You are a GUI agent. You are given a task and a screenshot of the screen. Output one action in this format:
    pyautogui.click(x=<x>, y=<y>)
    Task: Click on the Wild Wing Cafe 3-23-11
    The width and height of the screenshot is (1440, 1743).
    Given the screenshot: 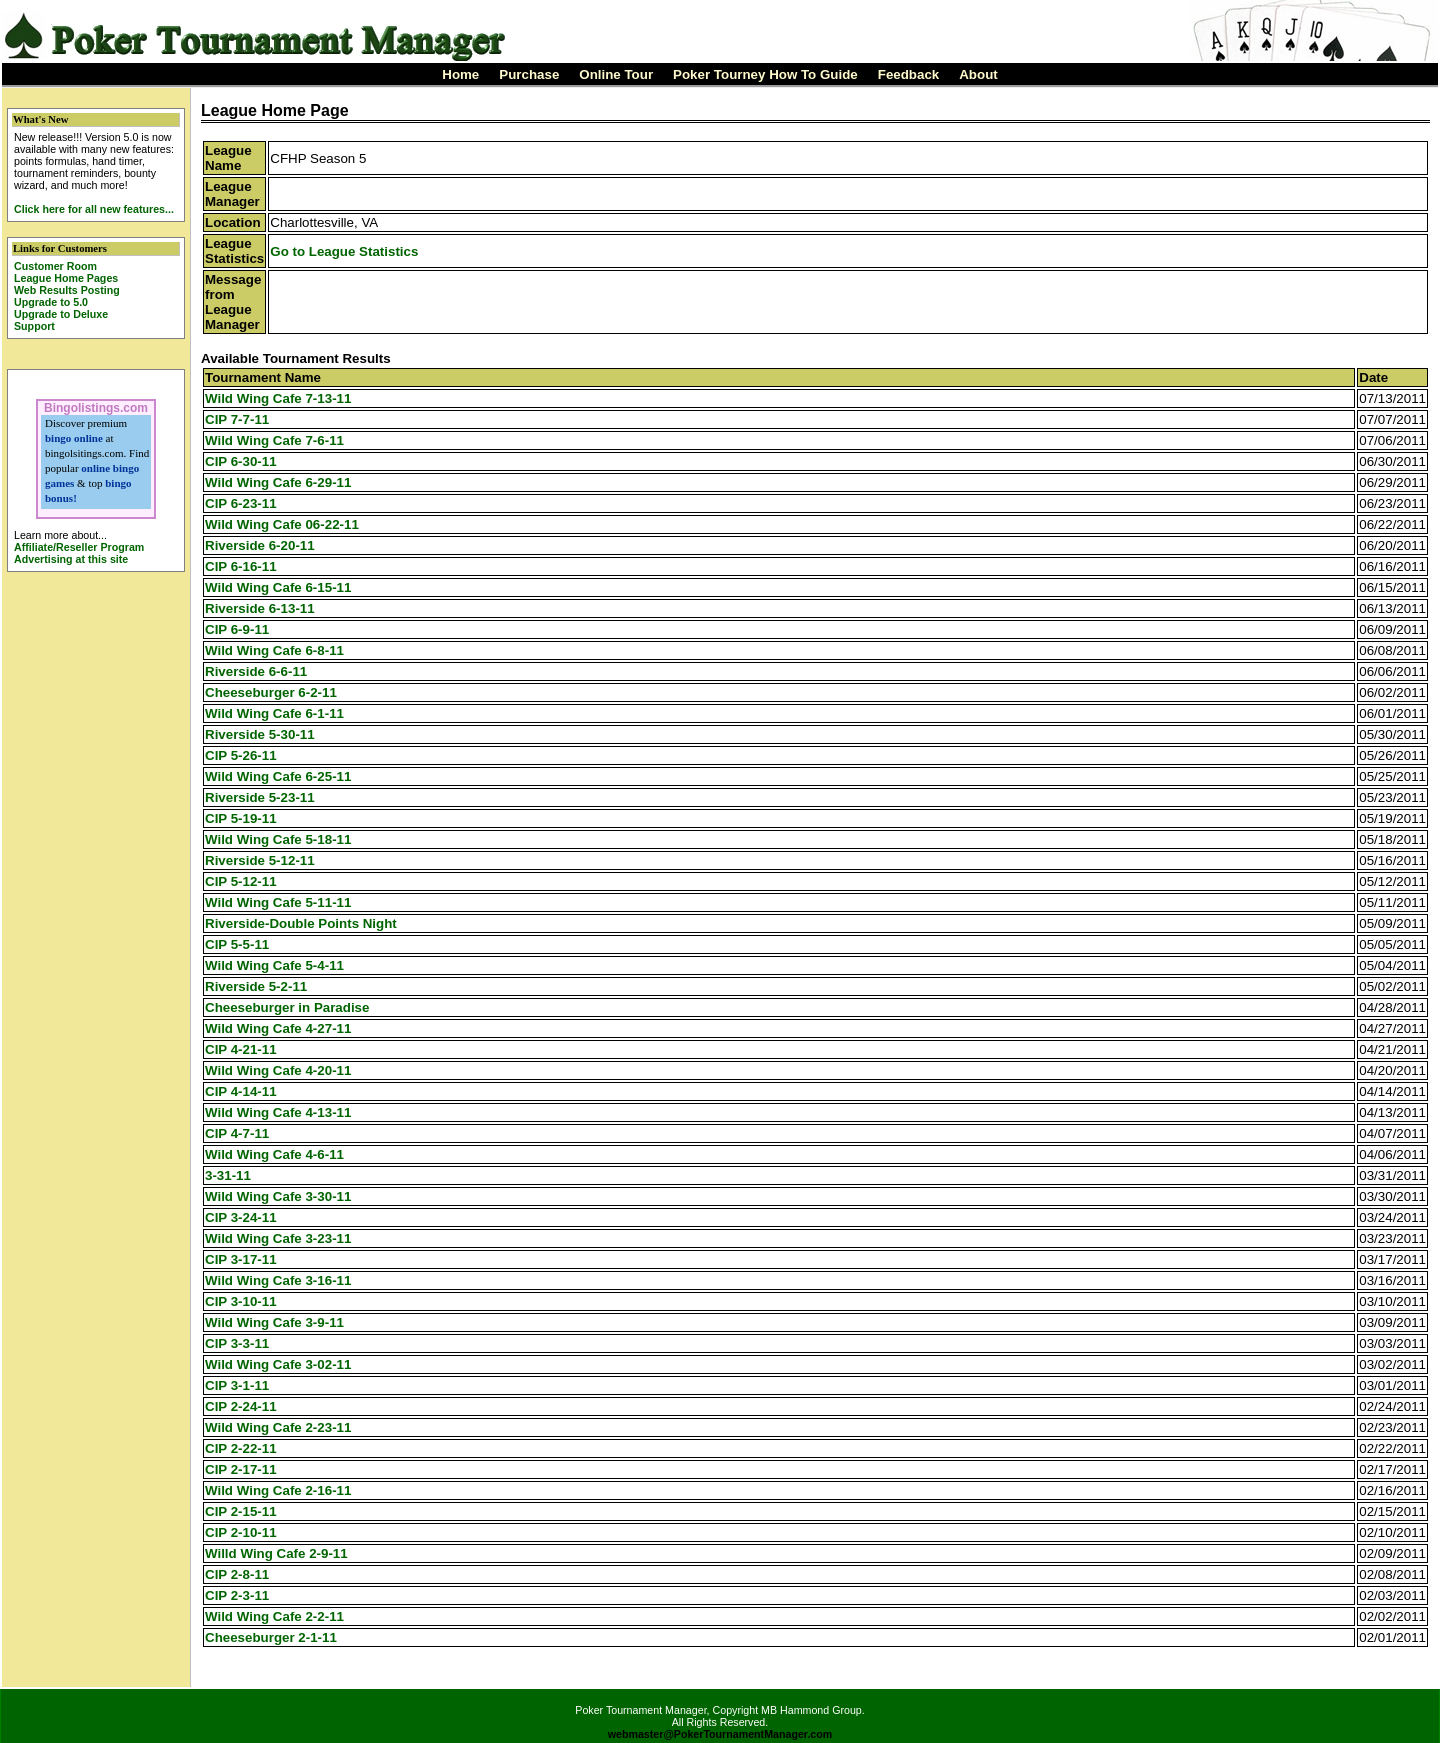 What is the action you would take?
    pyautogui.click(x=278, y=1238)
    